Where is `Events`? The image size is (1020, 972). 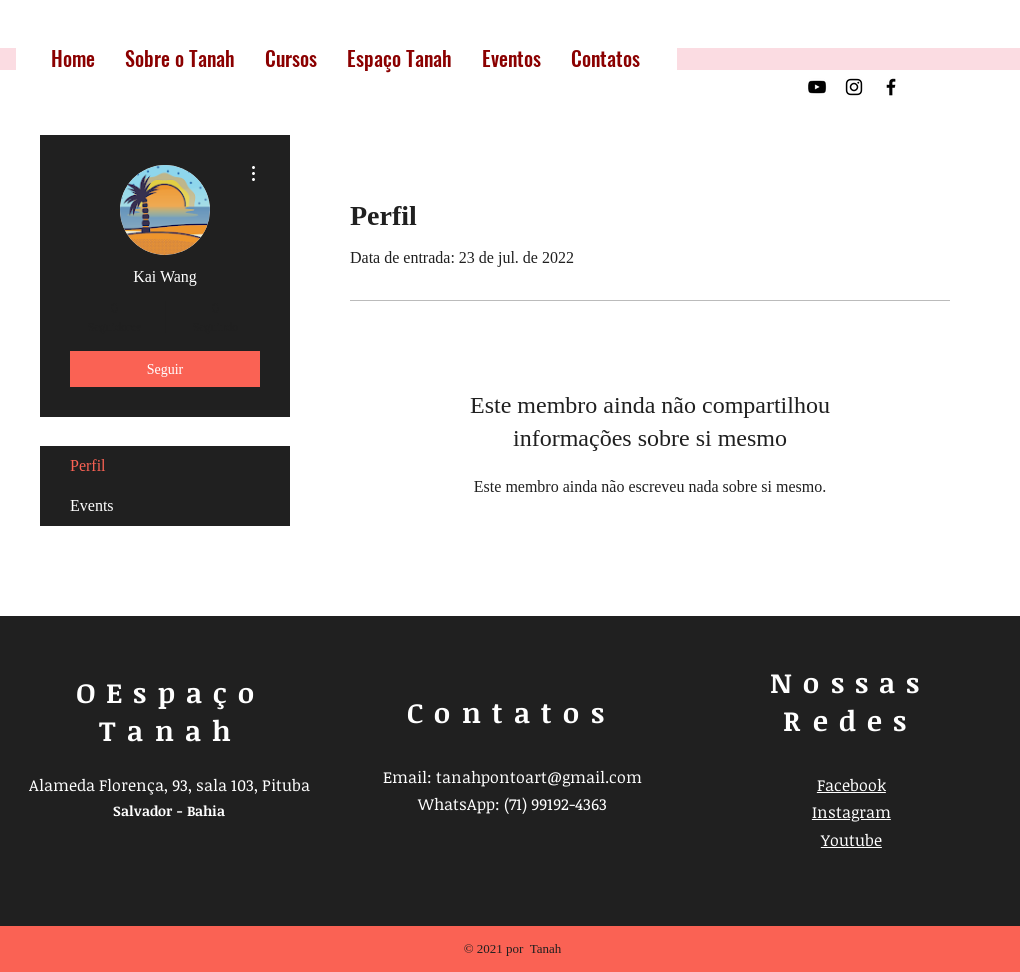
Events is located at coordinates (92, 505).